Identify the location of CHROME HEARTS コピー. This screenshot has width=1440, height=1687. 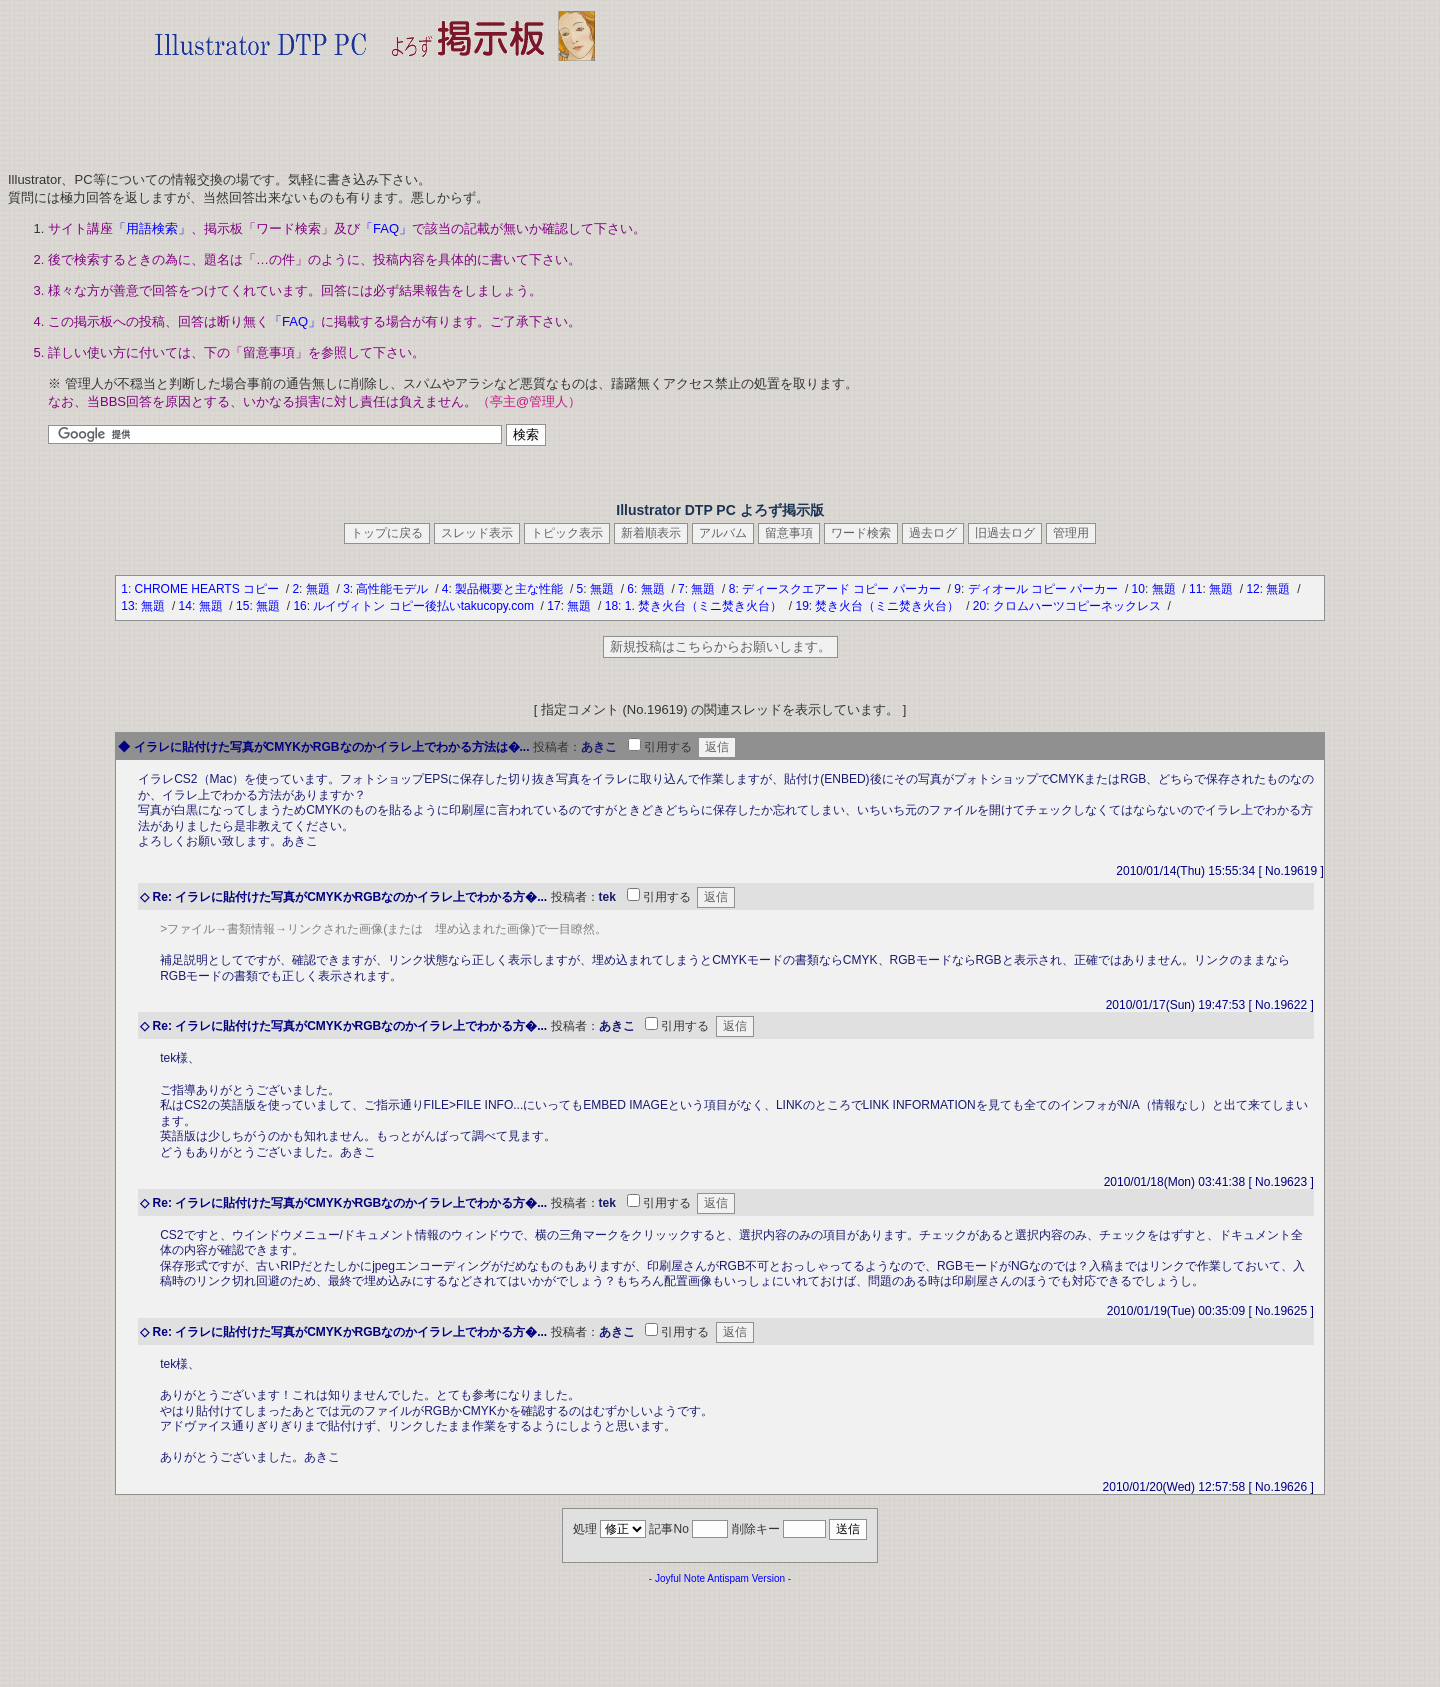
(209, 589).